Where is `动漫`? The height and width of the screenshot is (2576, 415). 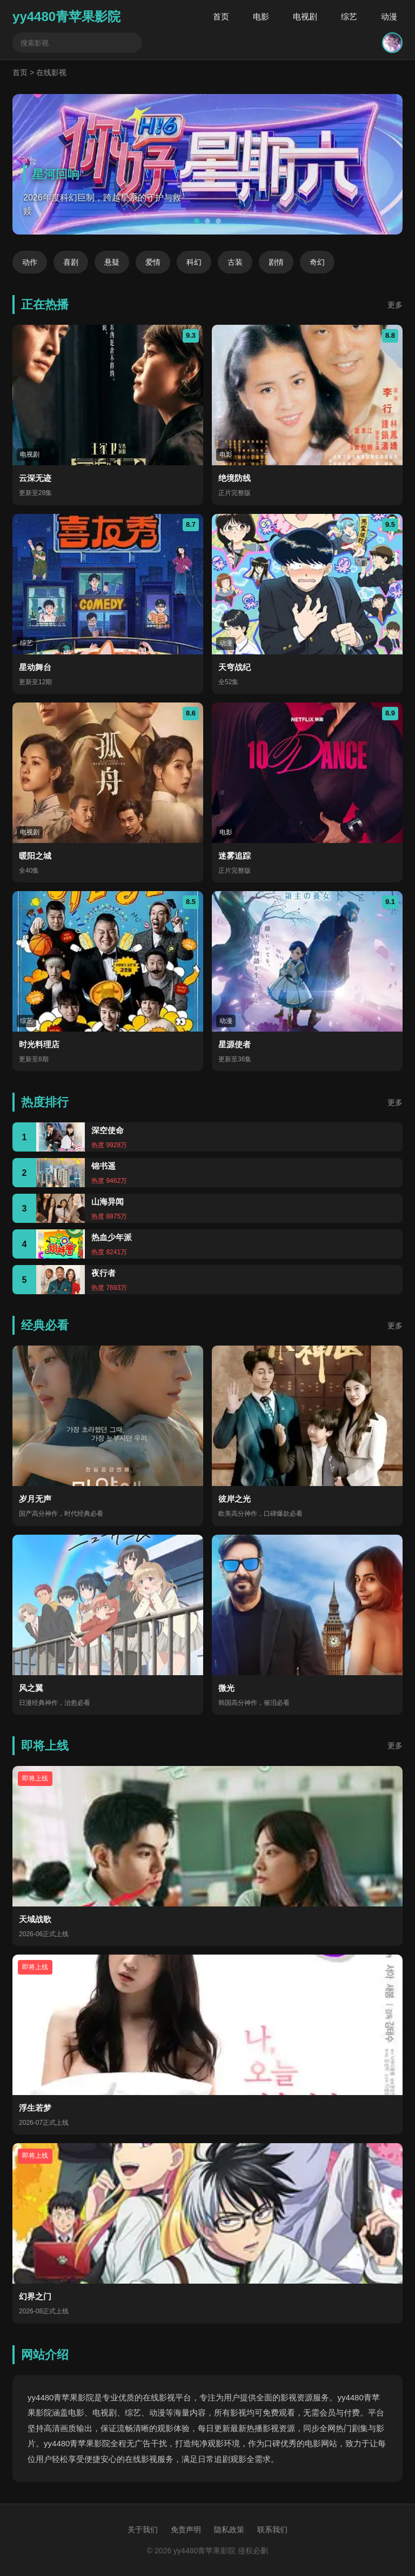
动漫 is located at coordinates (389, 16).